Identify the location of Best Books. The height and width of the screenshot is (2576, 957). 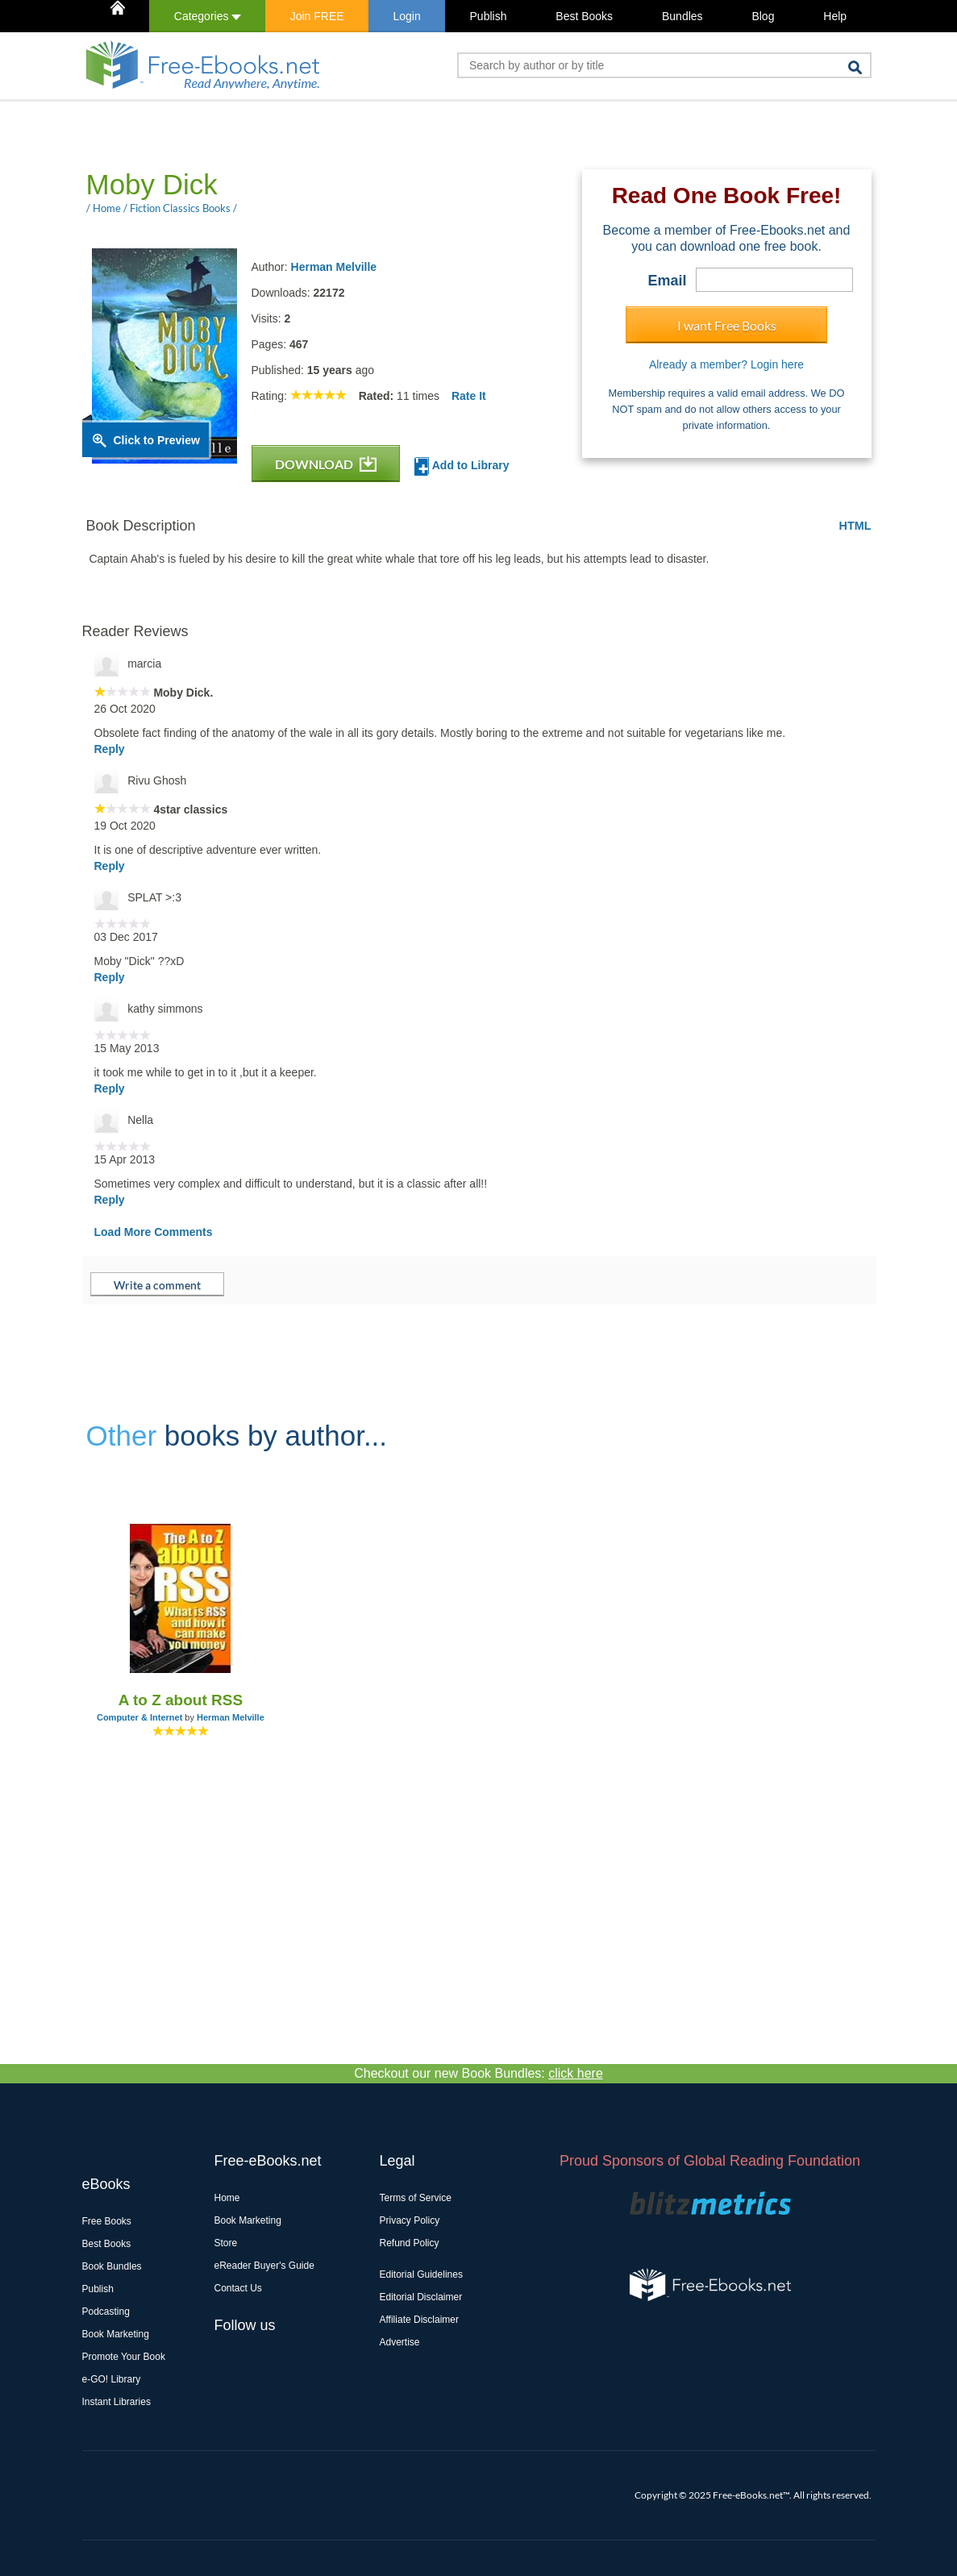
(584, 16).